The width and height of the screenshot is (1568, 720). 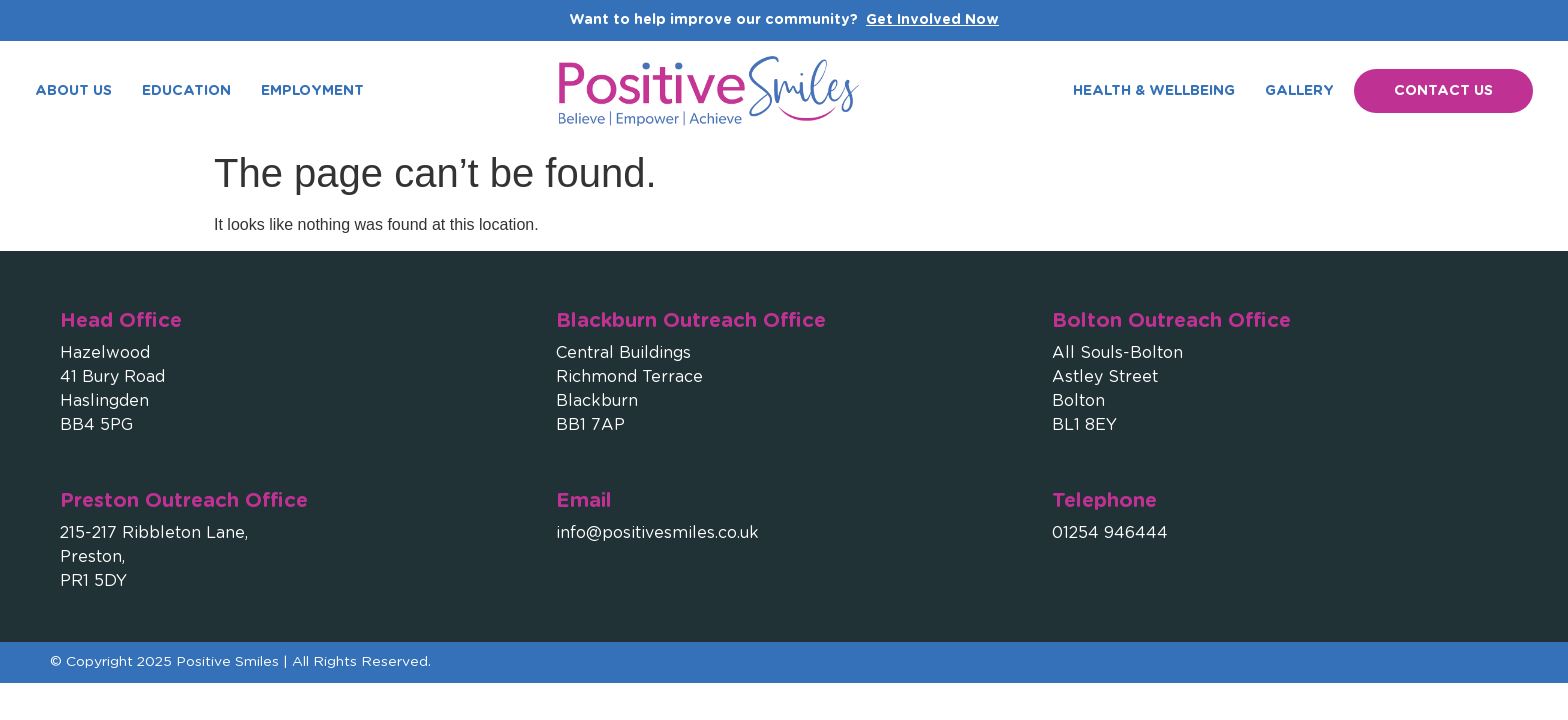 I want to click on About Us, so click(x=73, y=91).